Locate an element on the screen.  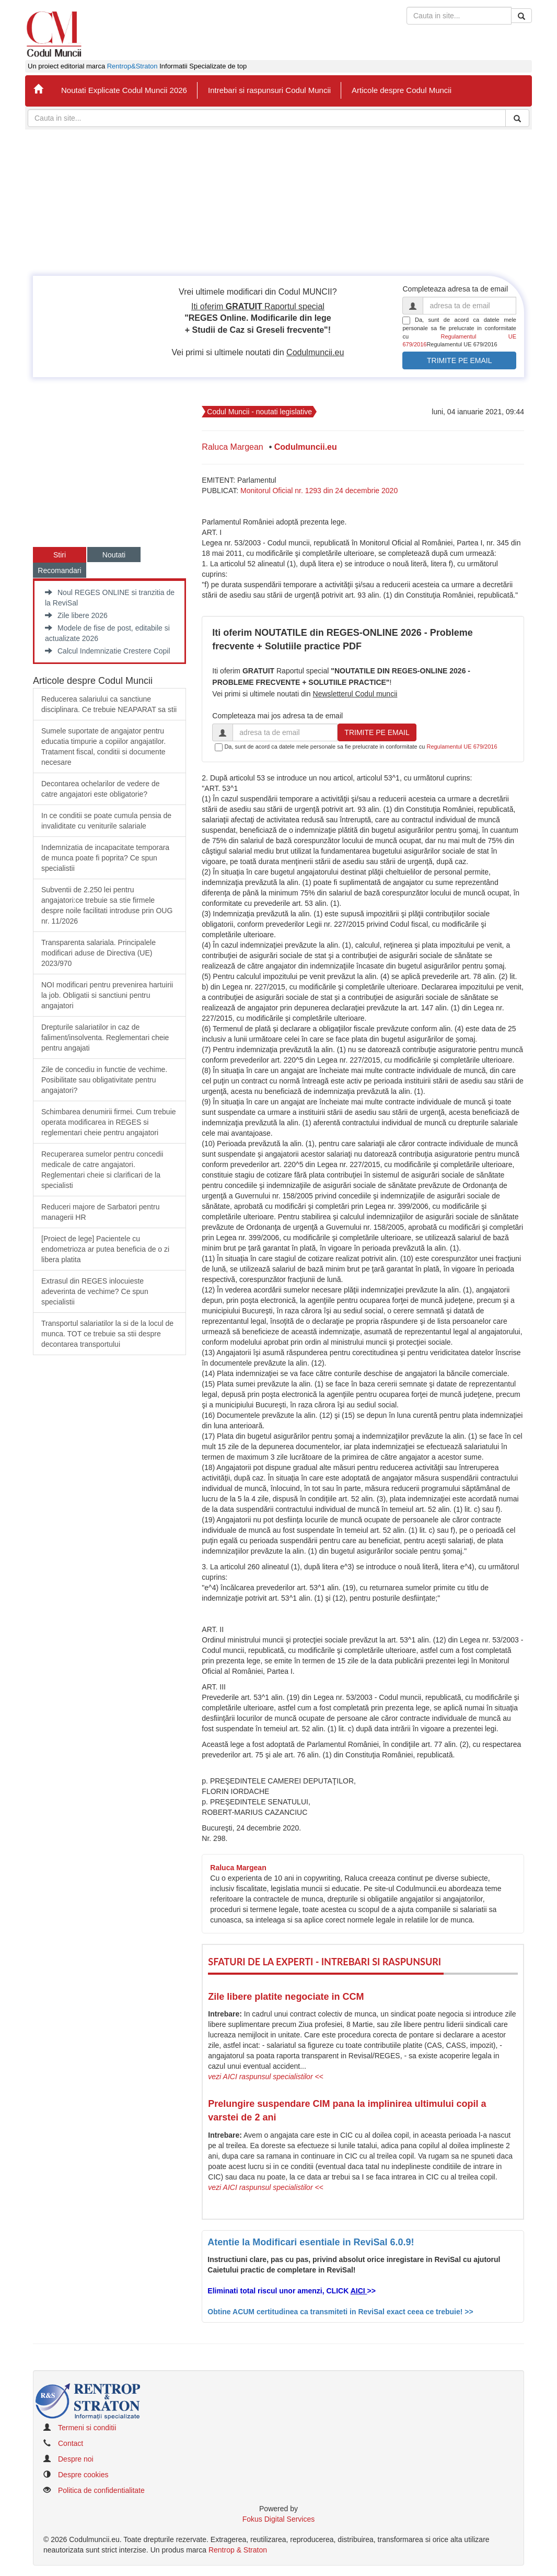
Politica de confidentialitate is located at coordinates (101, 2490).